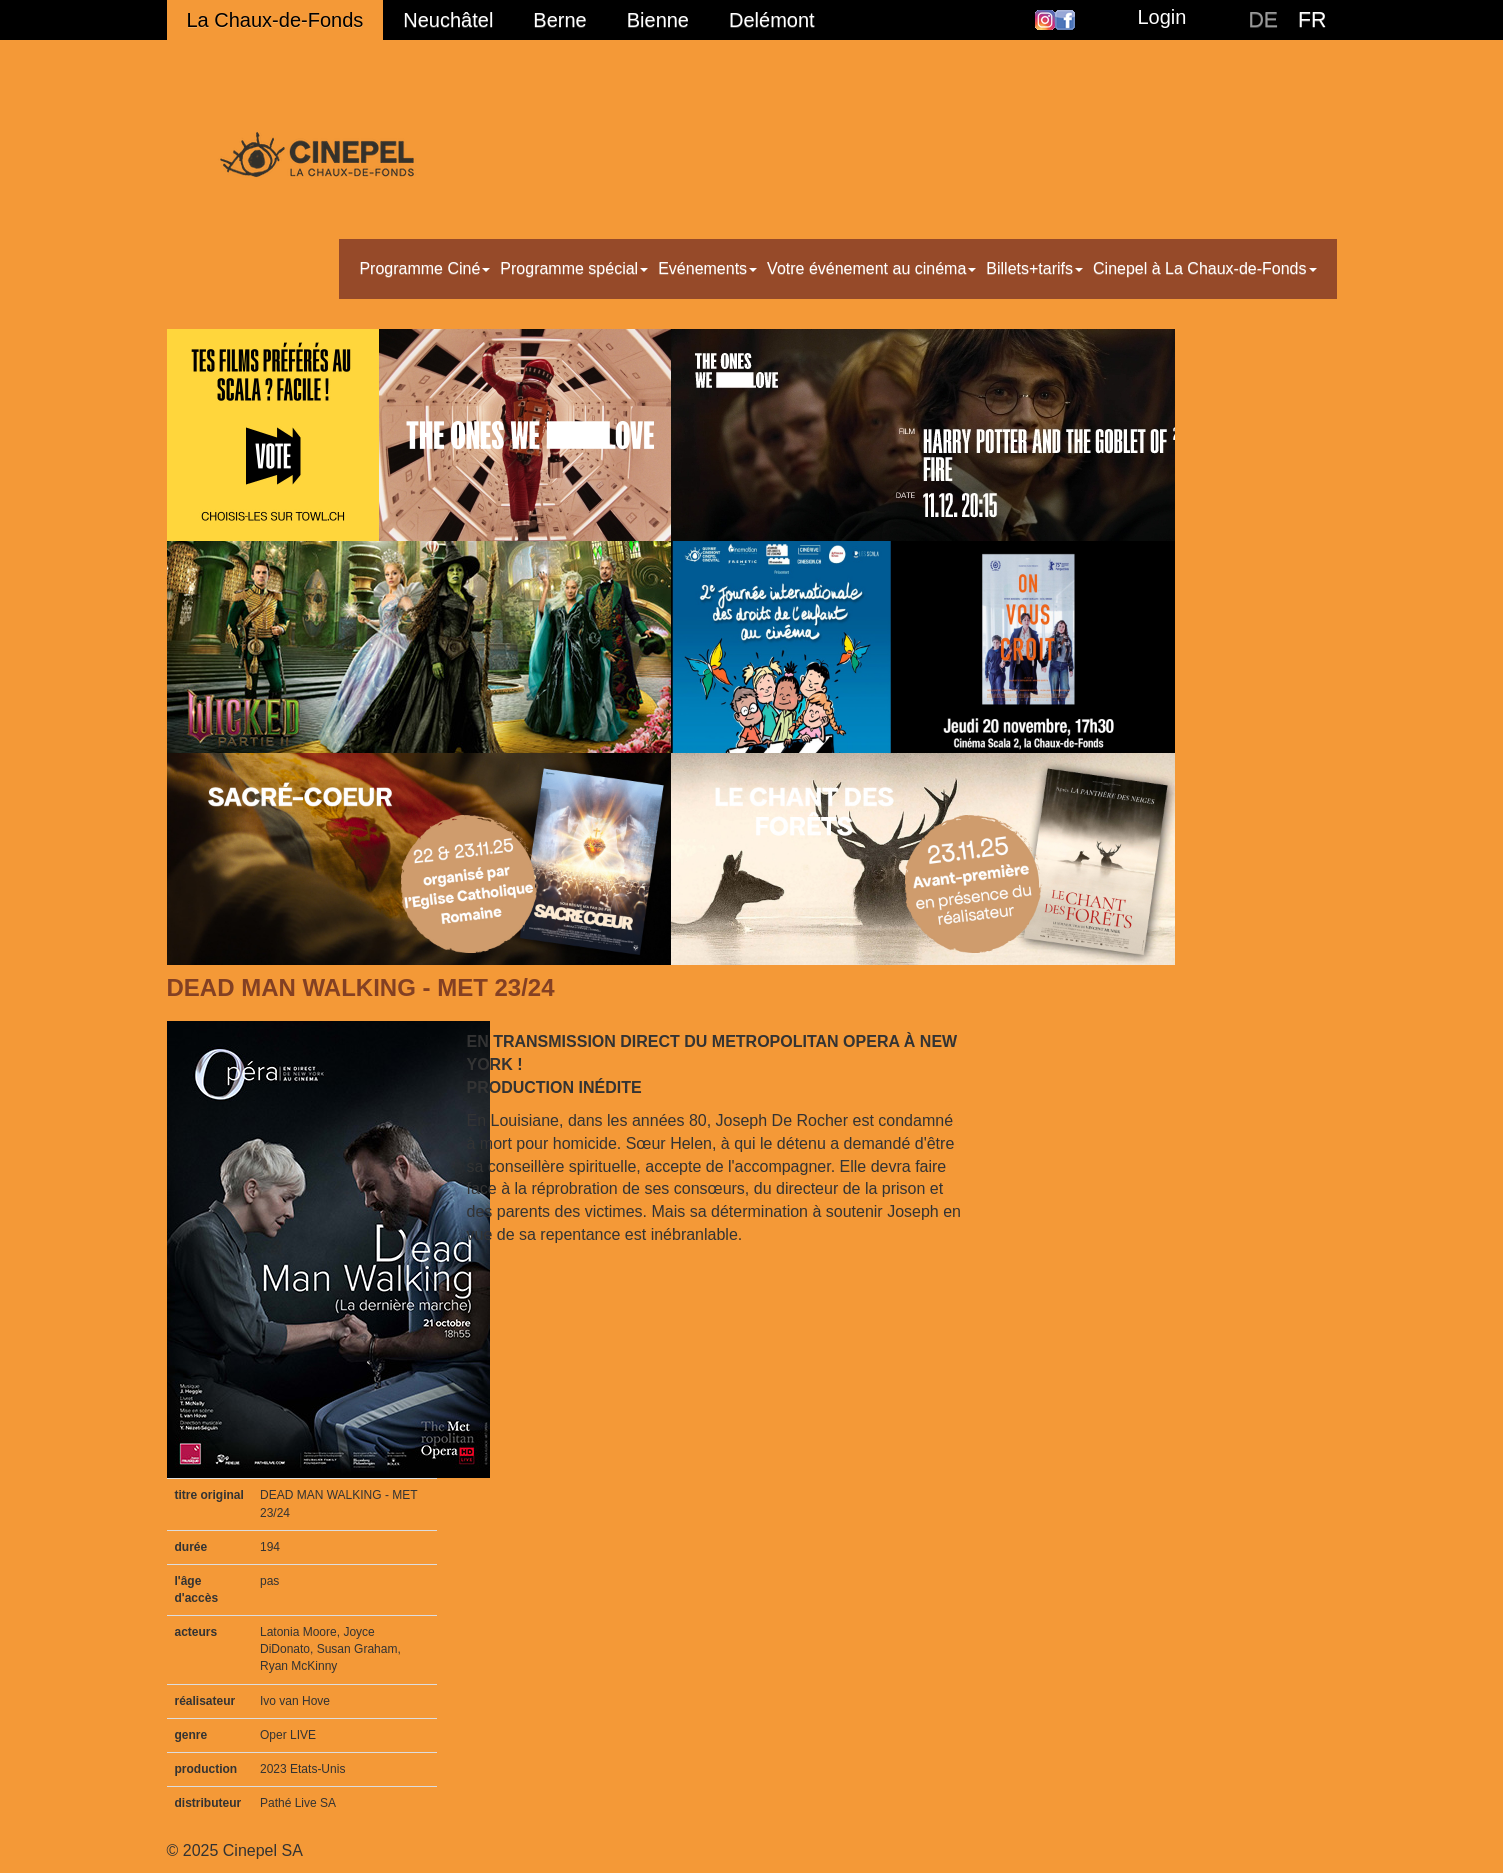 This screenshot has width=1503, height=1873. Describe the element at coordinates (424, 268) in the screenshot. I see `Programme Ciné` at that location.